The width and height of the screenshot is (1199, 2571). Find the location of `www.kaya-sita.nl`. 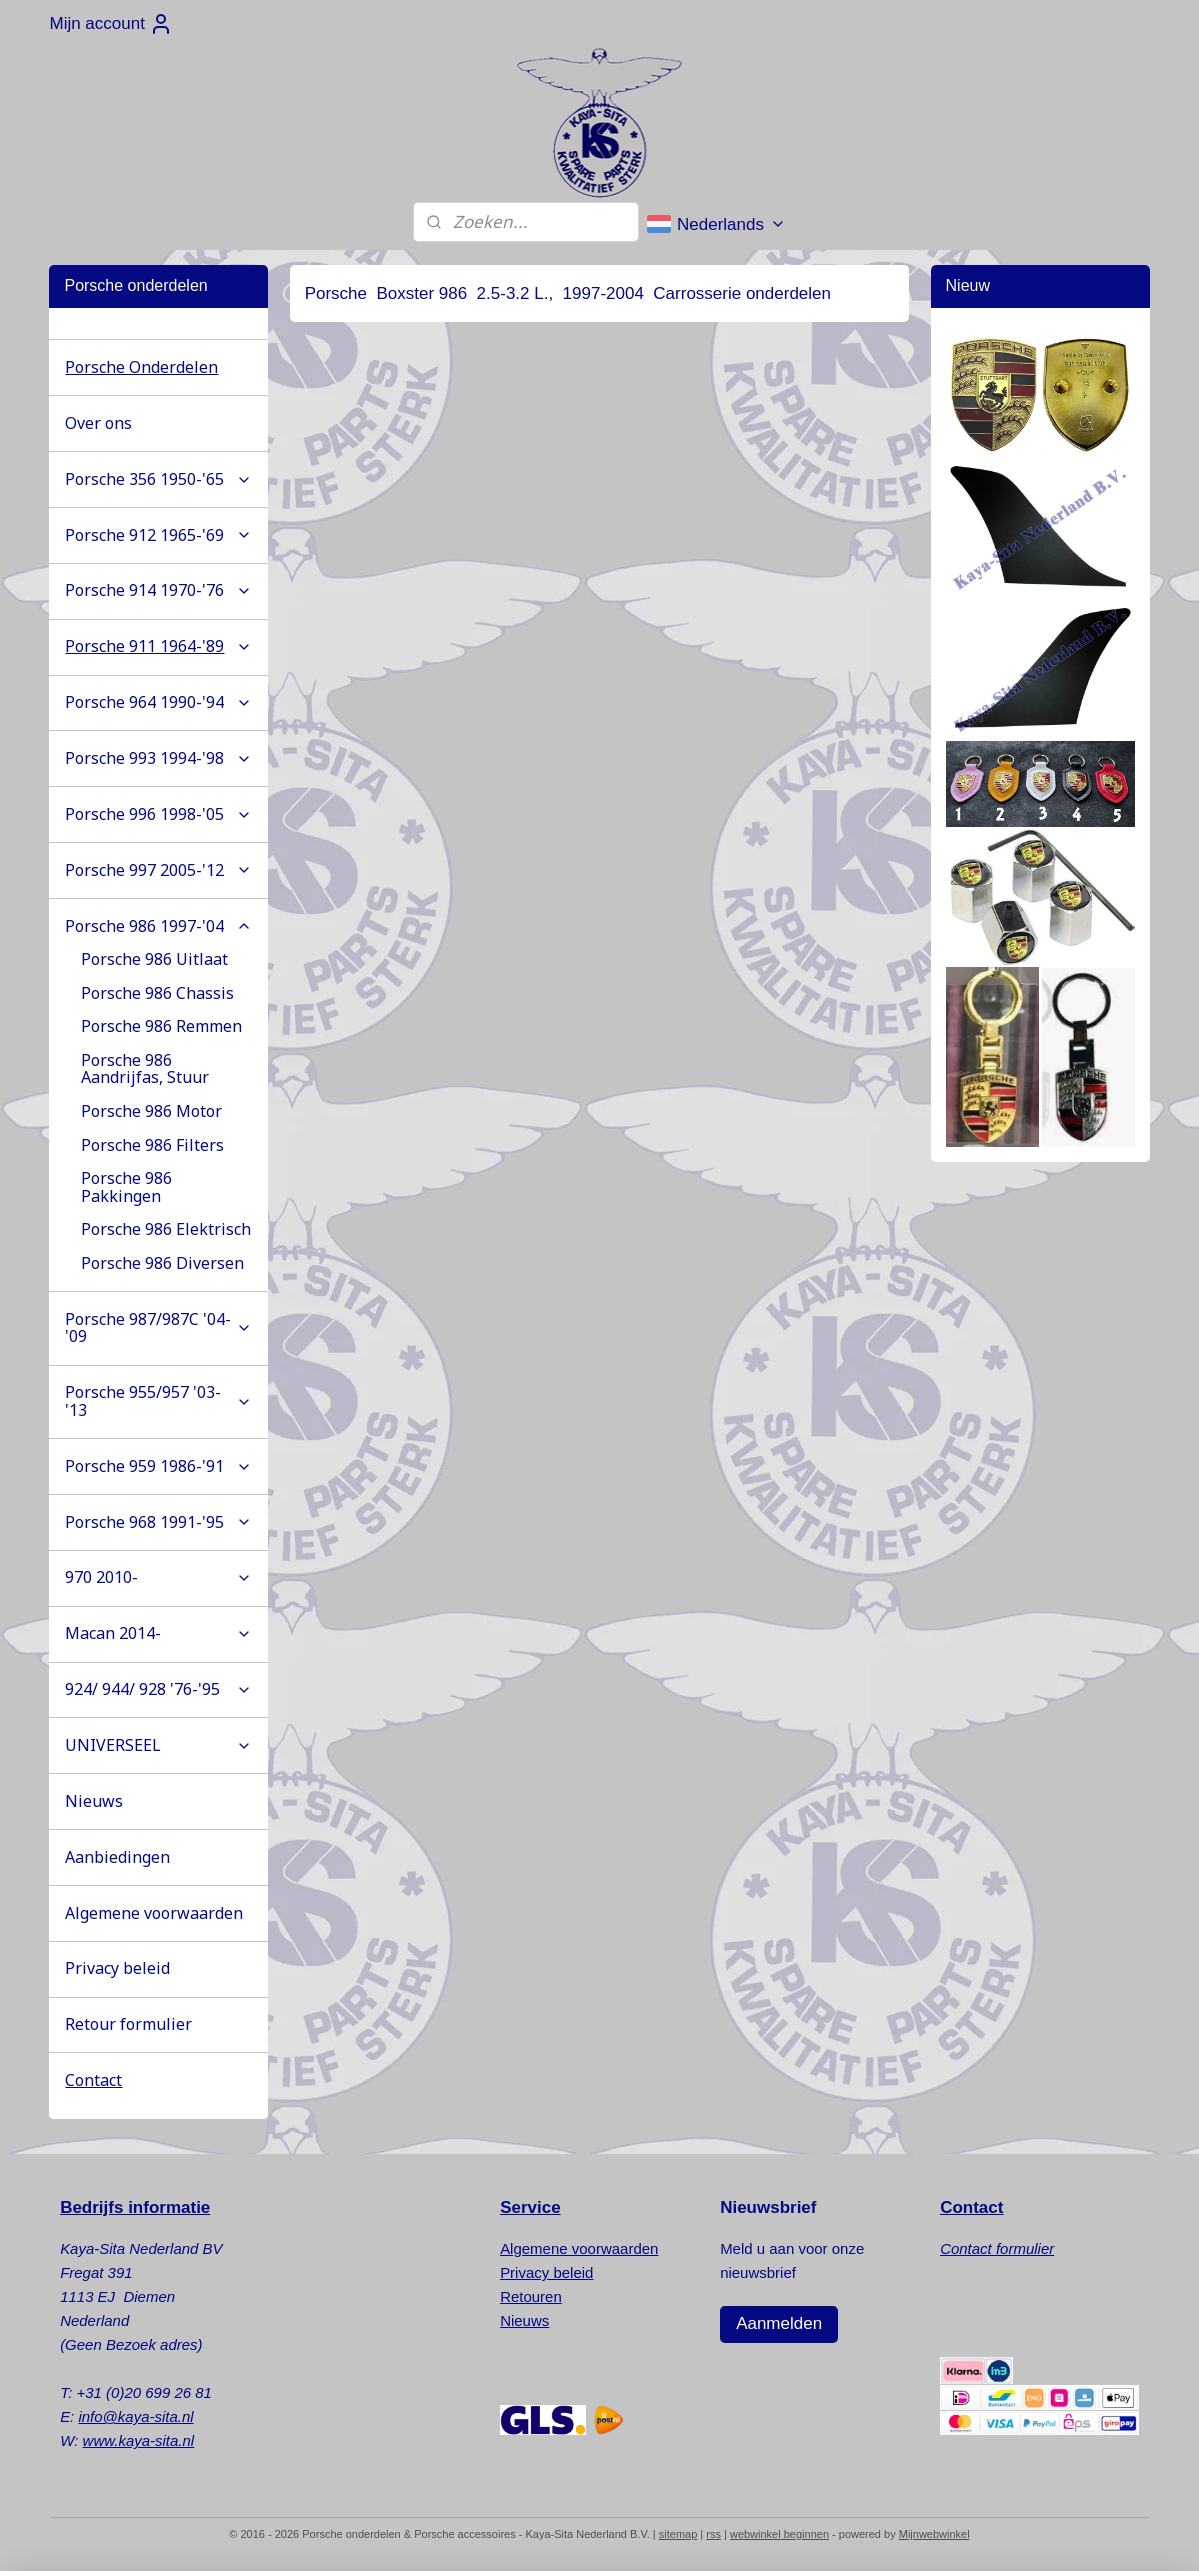

www.kaya-sita.nl is located at coordinates (139, 2440).